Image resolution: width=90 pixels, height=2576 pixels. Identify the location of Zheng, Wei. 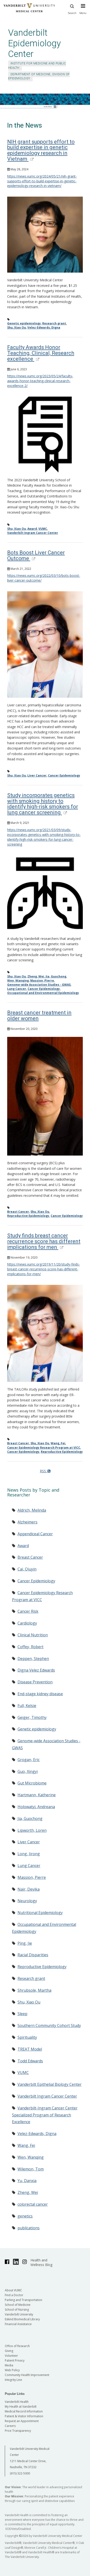
(35, 976).